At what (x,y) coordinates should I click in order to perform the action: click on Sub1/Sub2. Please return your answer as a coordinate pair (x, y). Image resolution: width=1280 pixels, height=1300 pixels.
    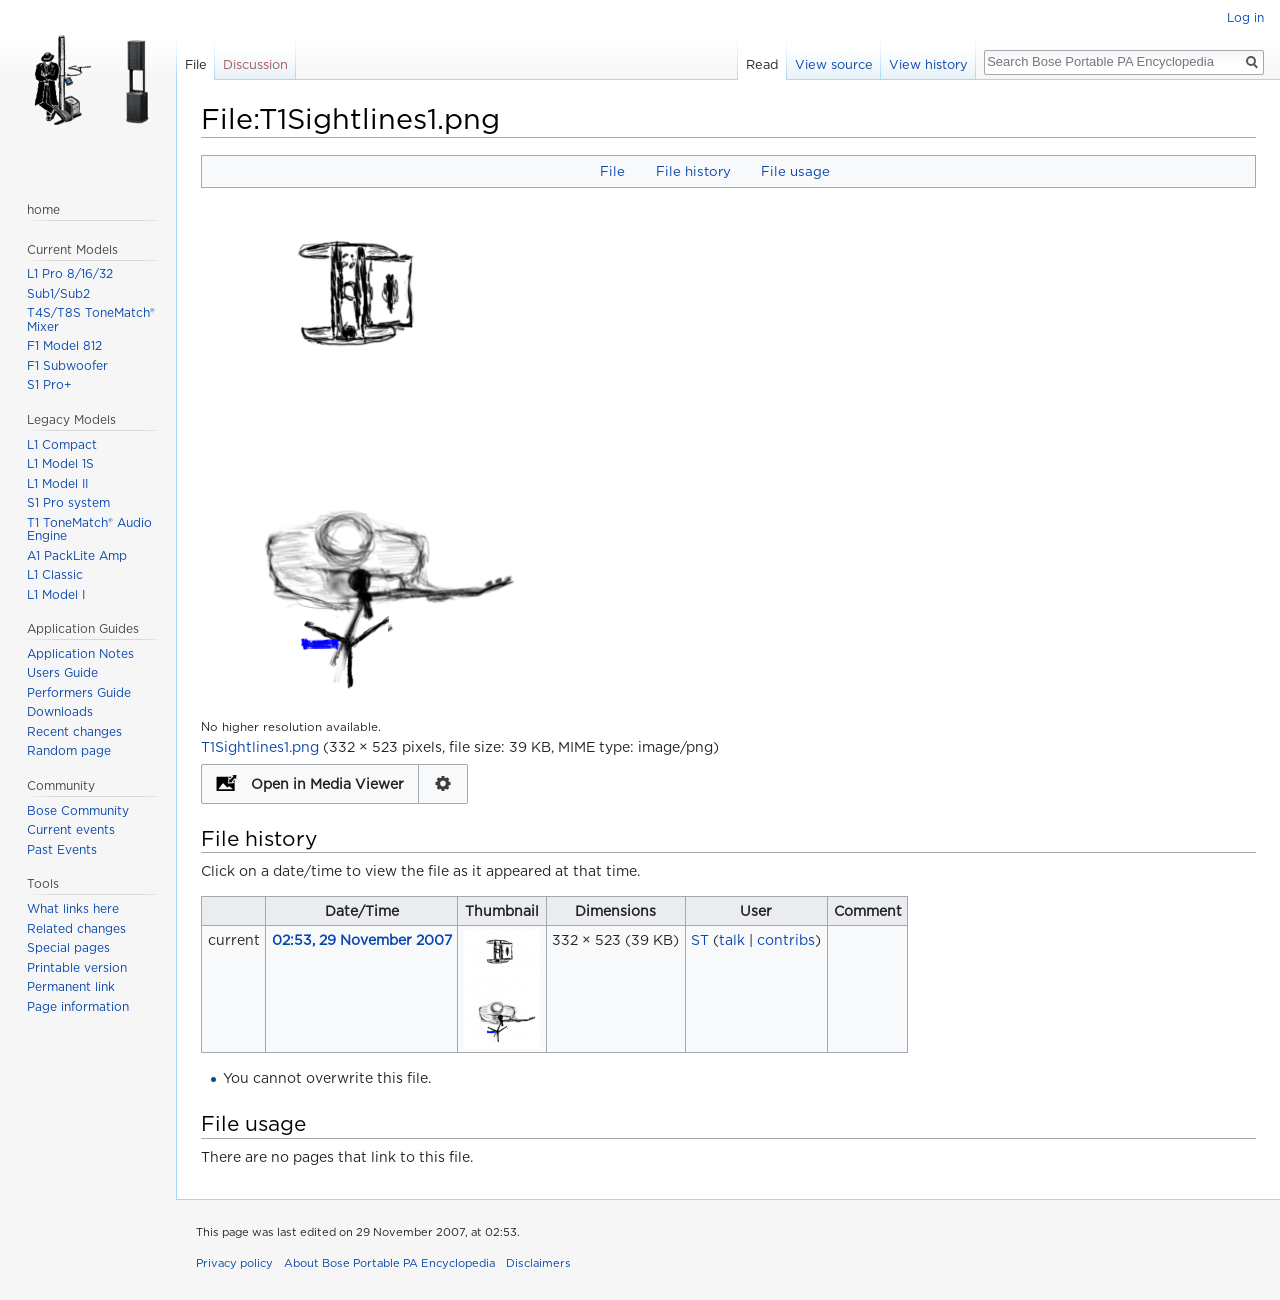
    Looking at the image, I should click on (58, 293).